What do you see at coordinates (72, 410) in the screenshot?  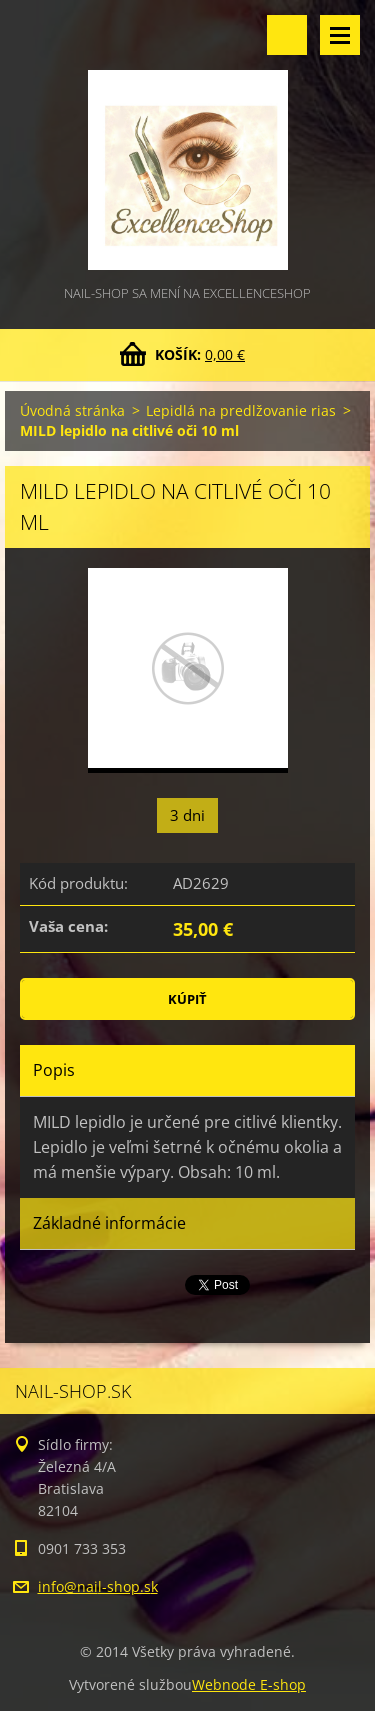 I see `Úvodná stránka` at bounding box center [72, 410].